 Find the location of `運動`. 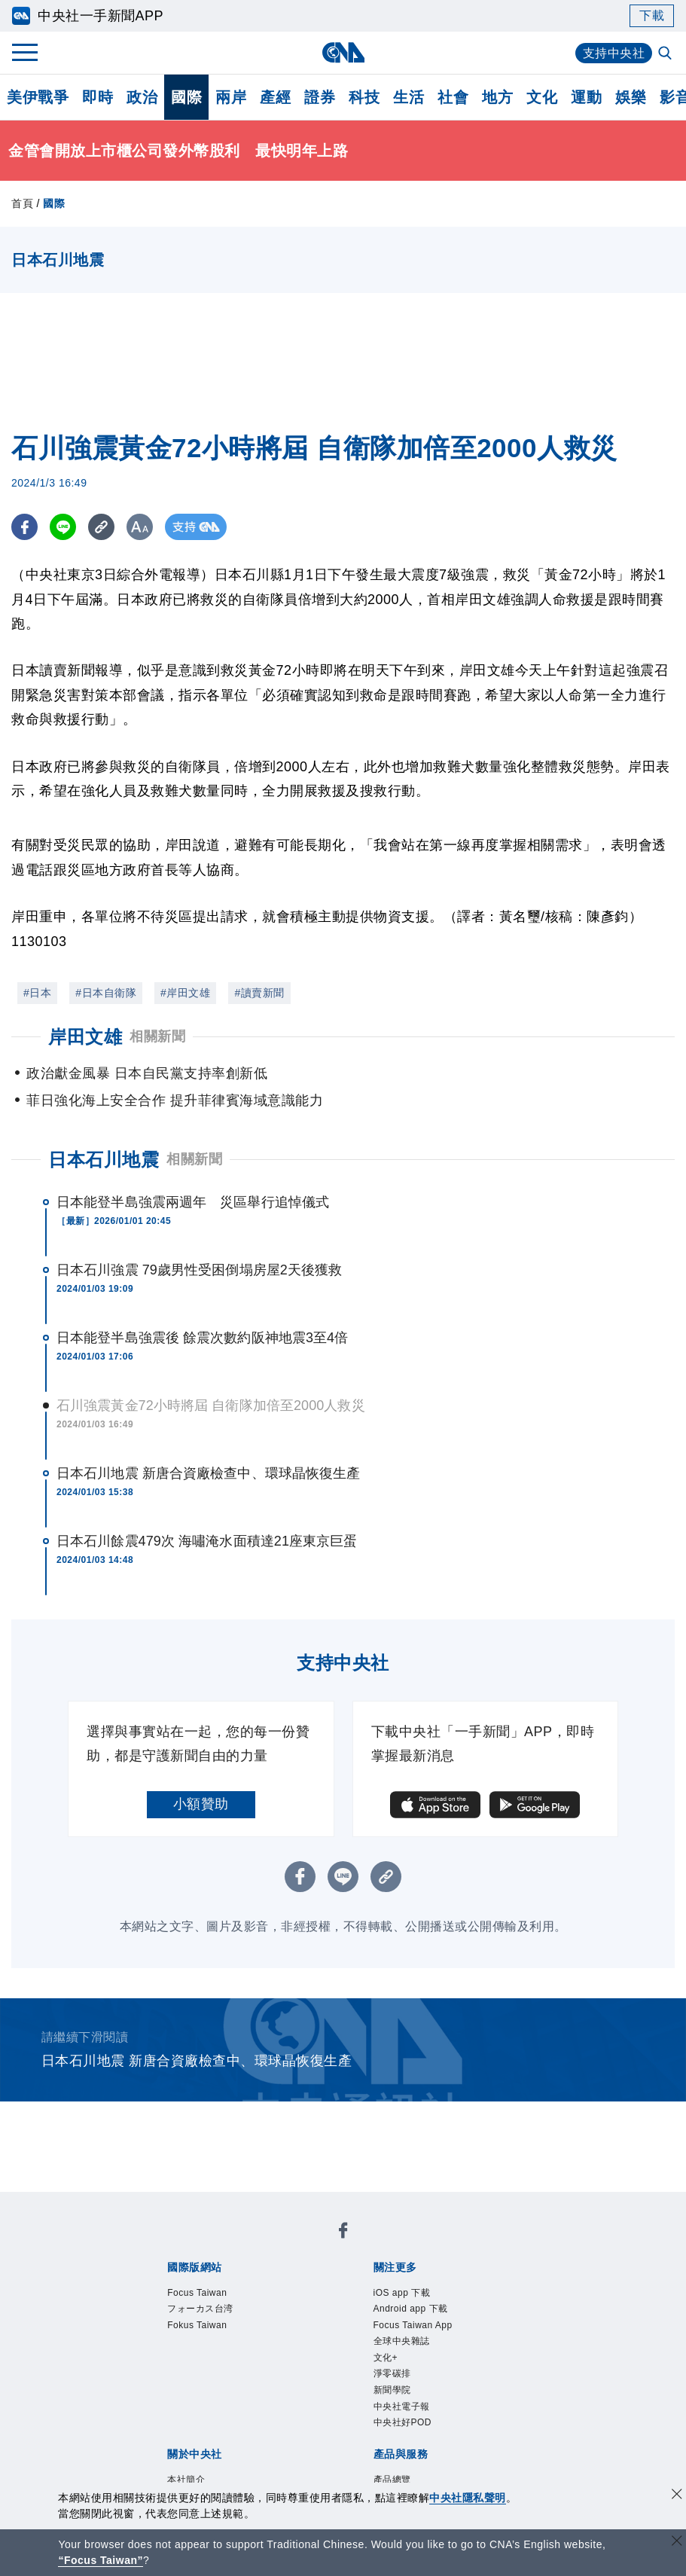

運動 is located at coordinates (586, 97).